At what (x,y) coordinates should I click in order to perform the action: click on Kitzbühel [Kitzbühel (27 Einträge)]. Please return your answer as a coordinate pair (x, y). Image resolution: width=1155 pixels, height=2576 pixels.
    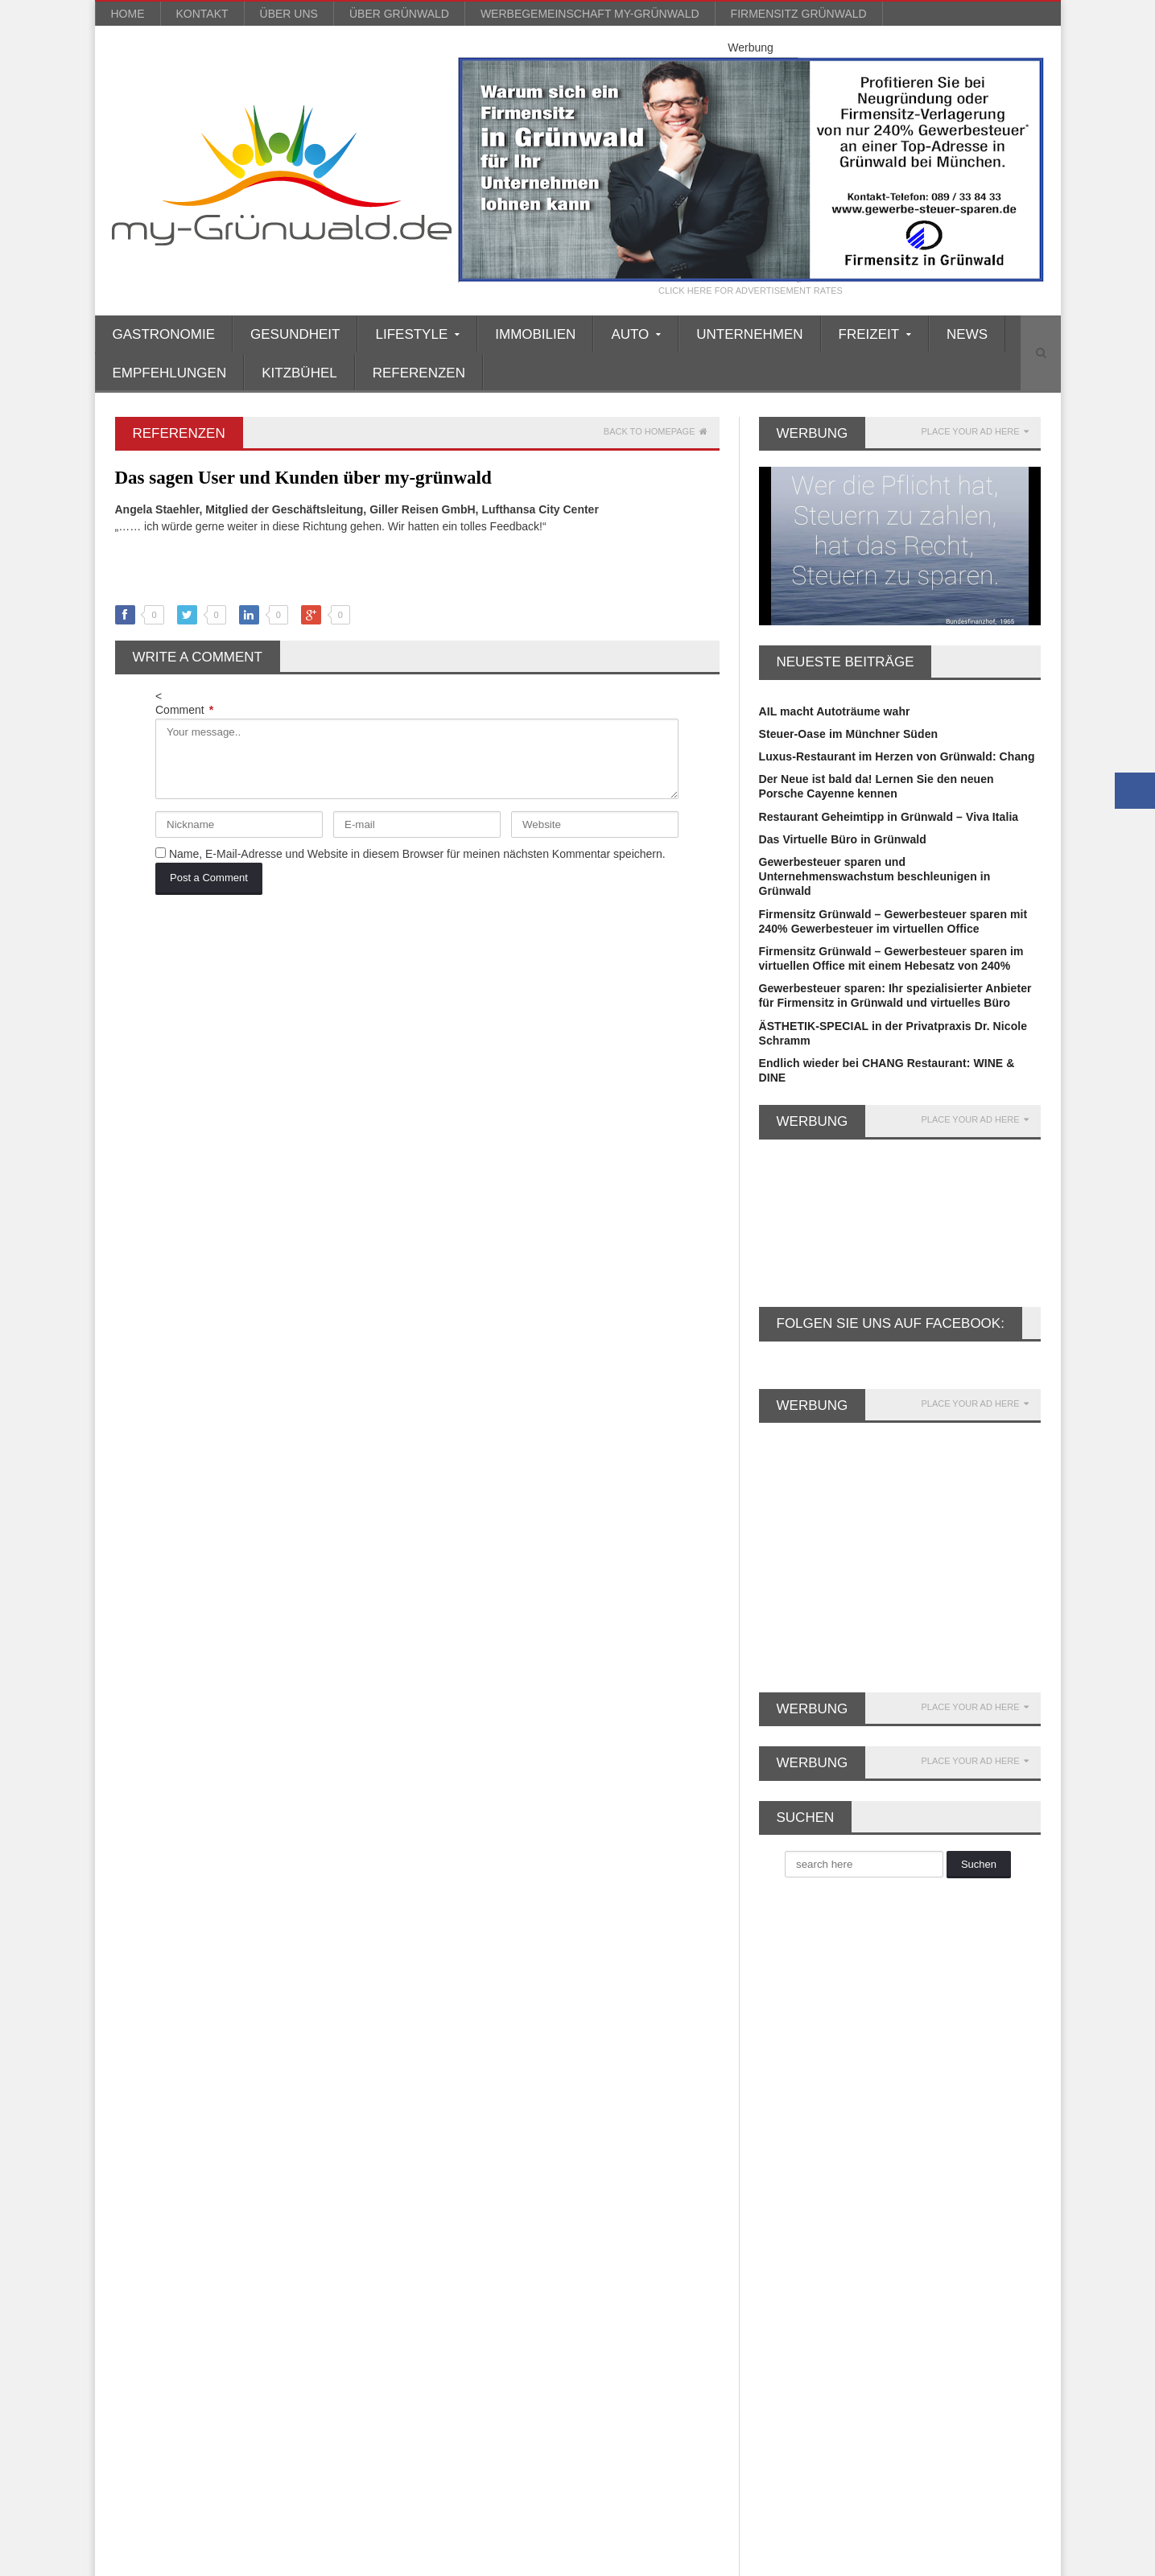
    Looking at the image, I should click on (281, 2187).